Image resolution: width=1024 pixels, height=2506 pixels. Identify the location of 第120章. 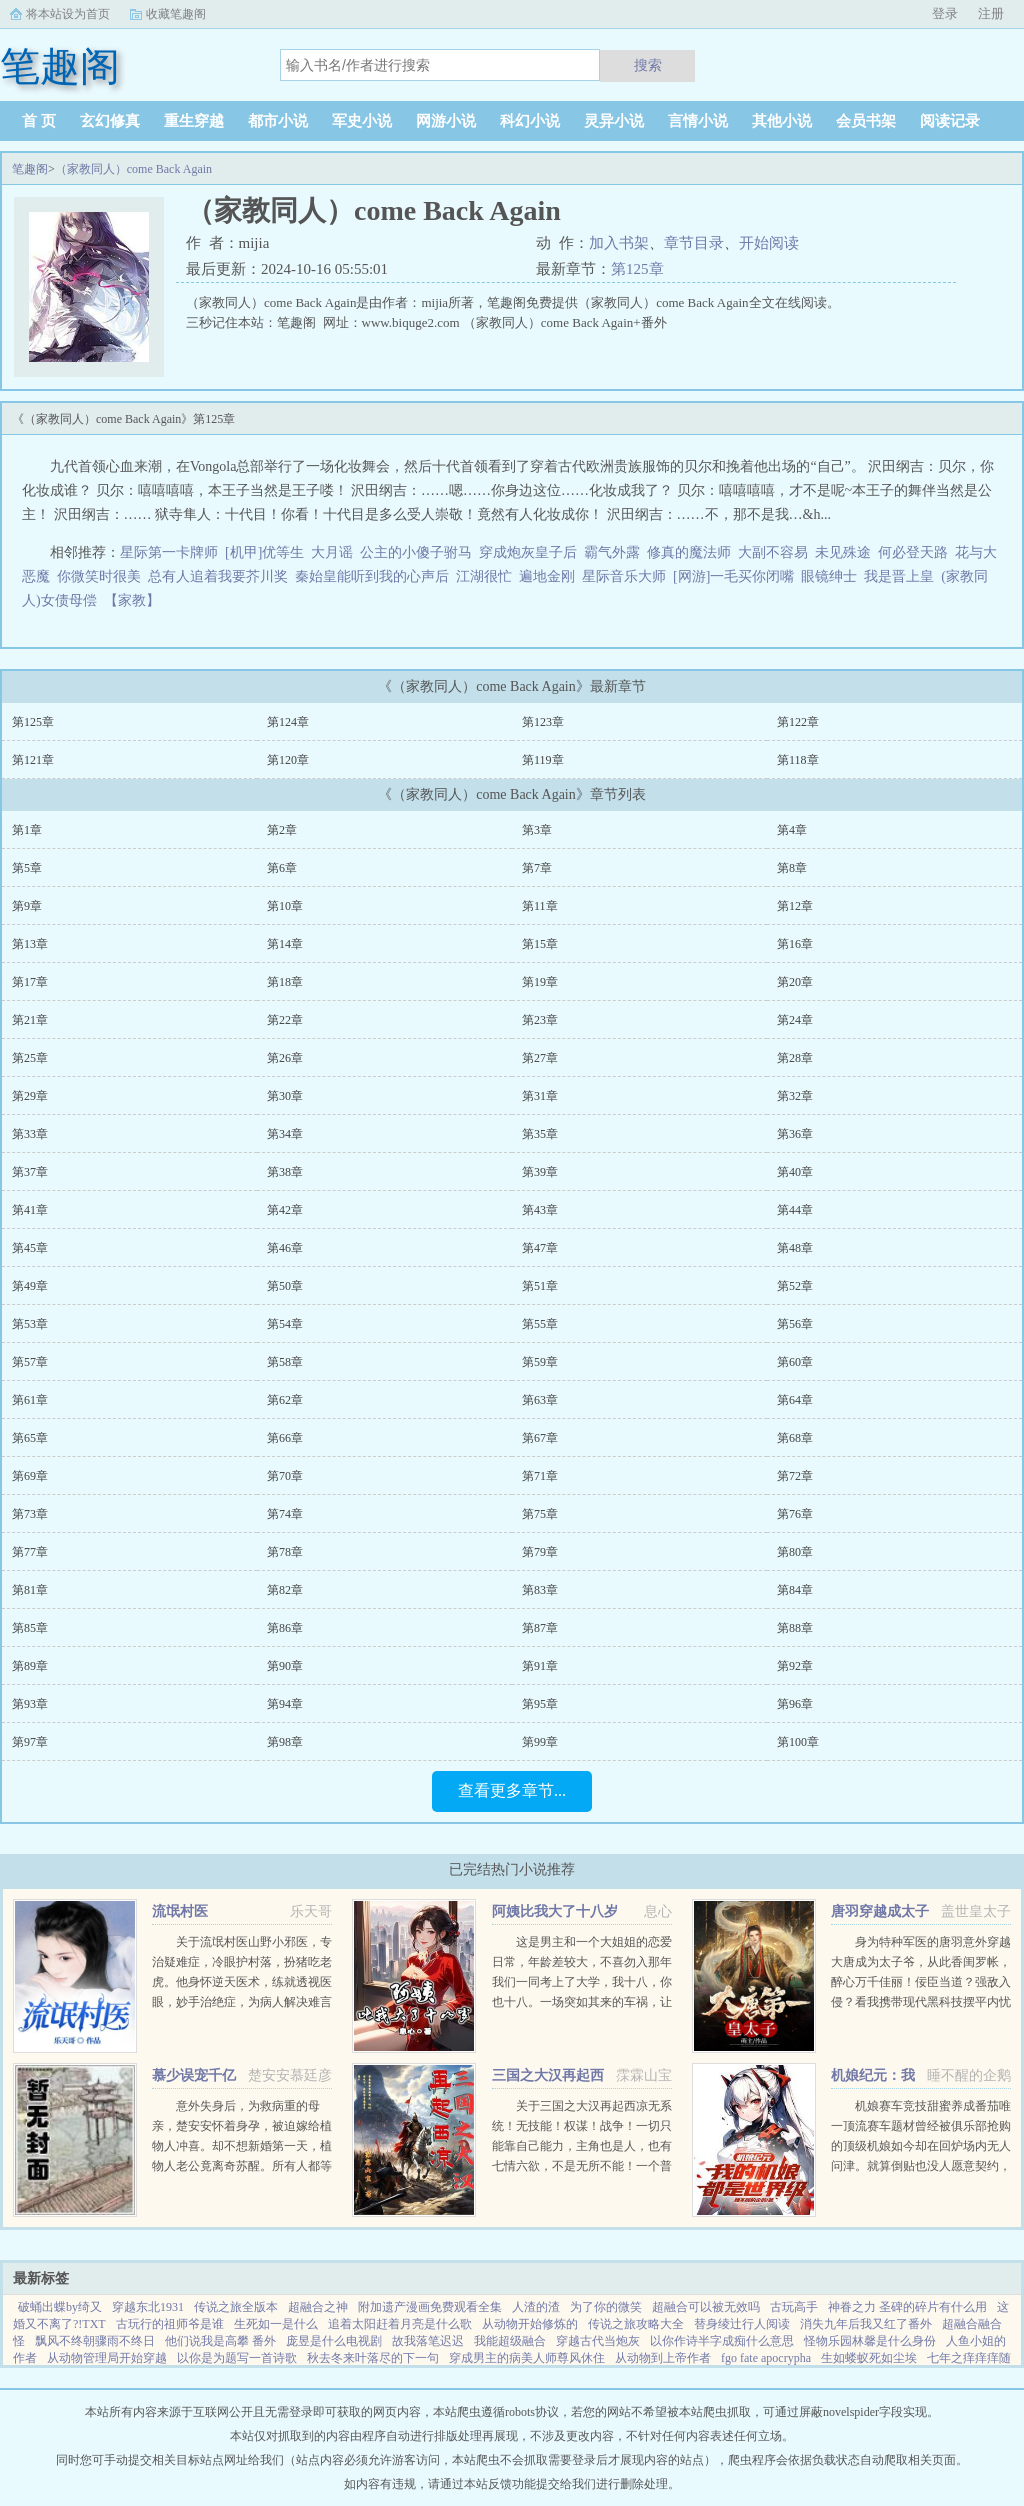
(288, 760).